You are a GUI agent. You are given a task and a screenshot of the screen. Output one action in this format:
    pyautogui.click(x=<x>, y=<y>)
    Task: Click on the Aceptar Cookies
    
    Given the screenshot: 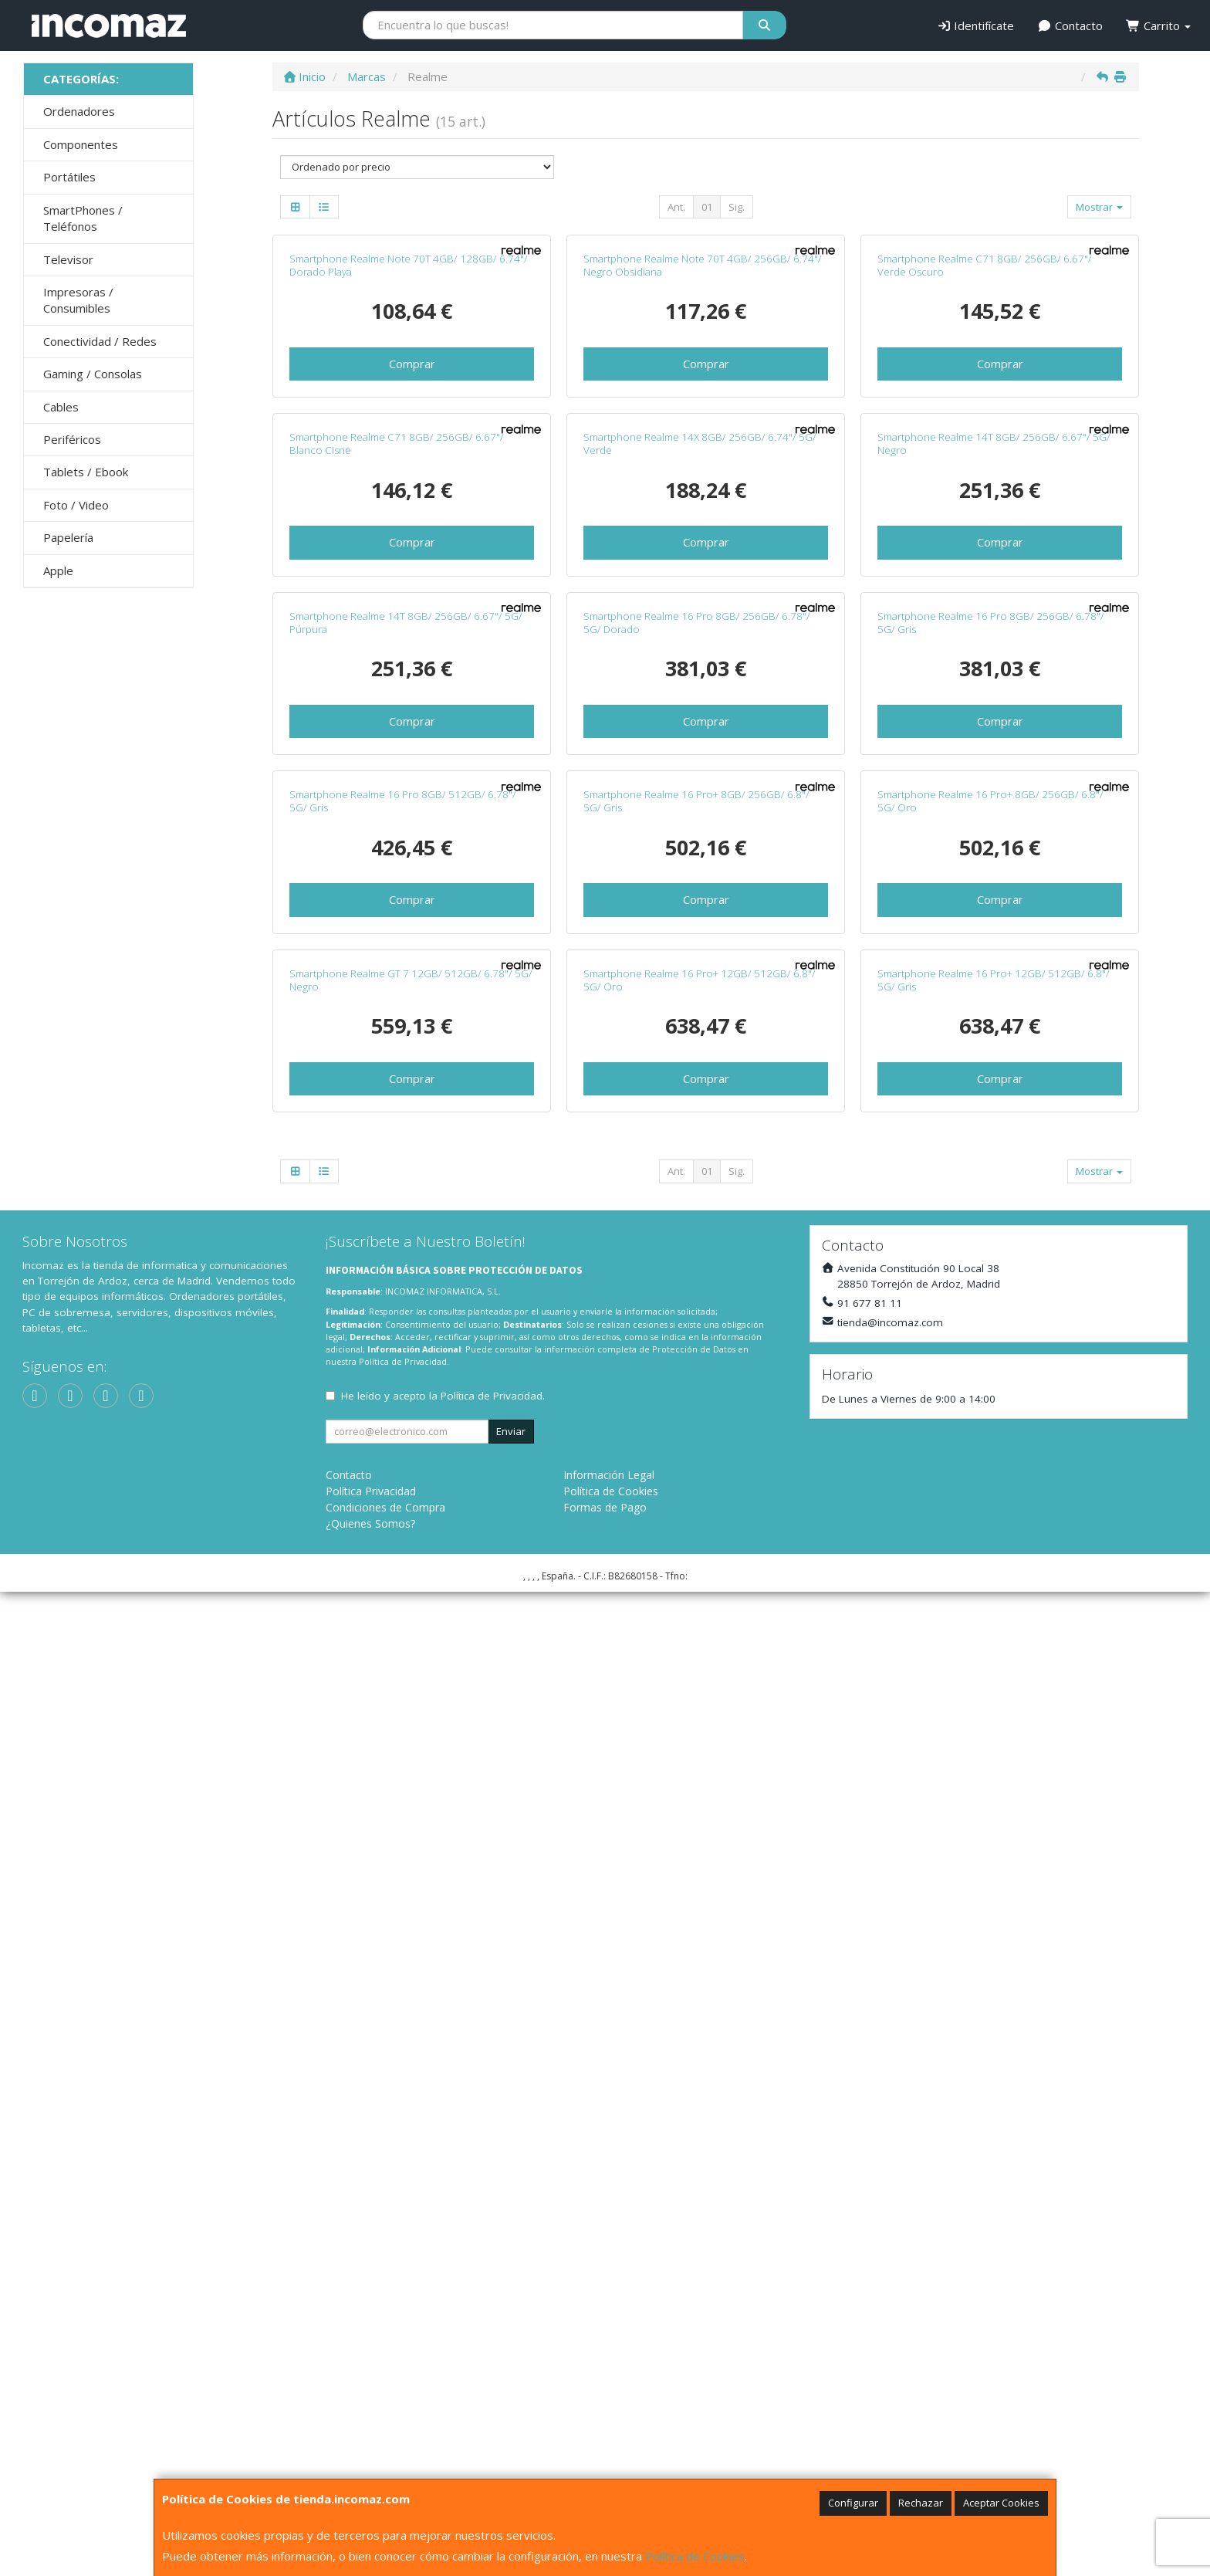 What is the action you would take?
    pyautogui.click(x=1001, y=2503)
    